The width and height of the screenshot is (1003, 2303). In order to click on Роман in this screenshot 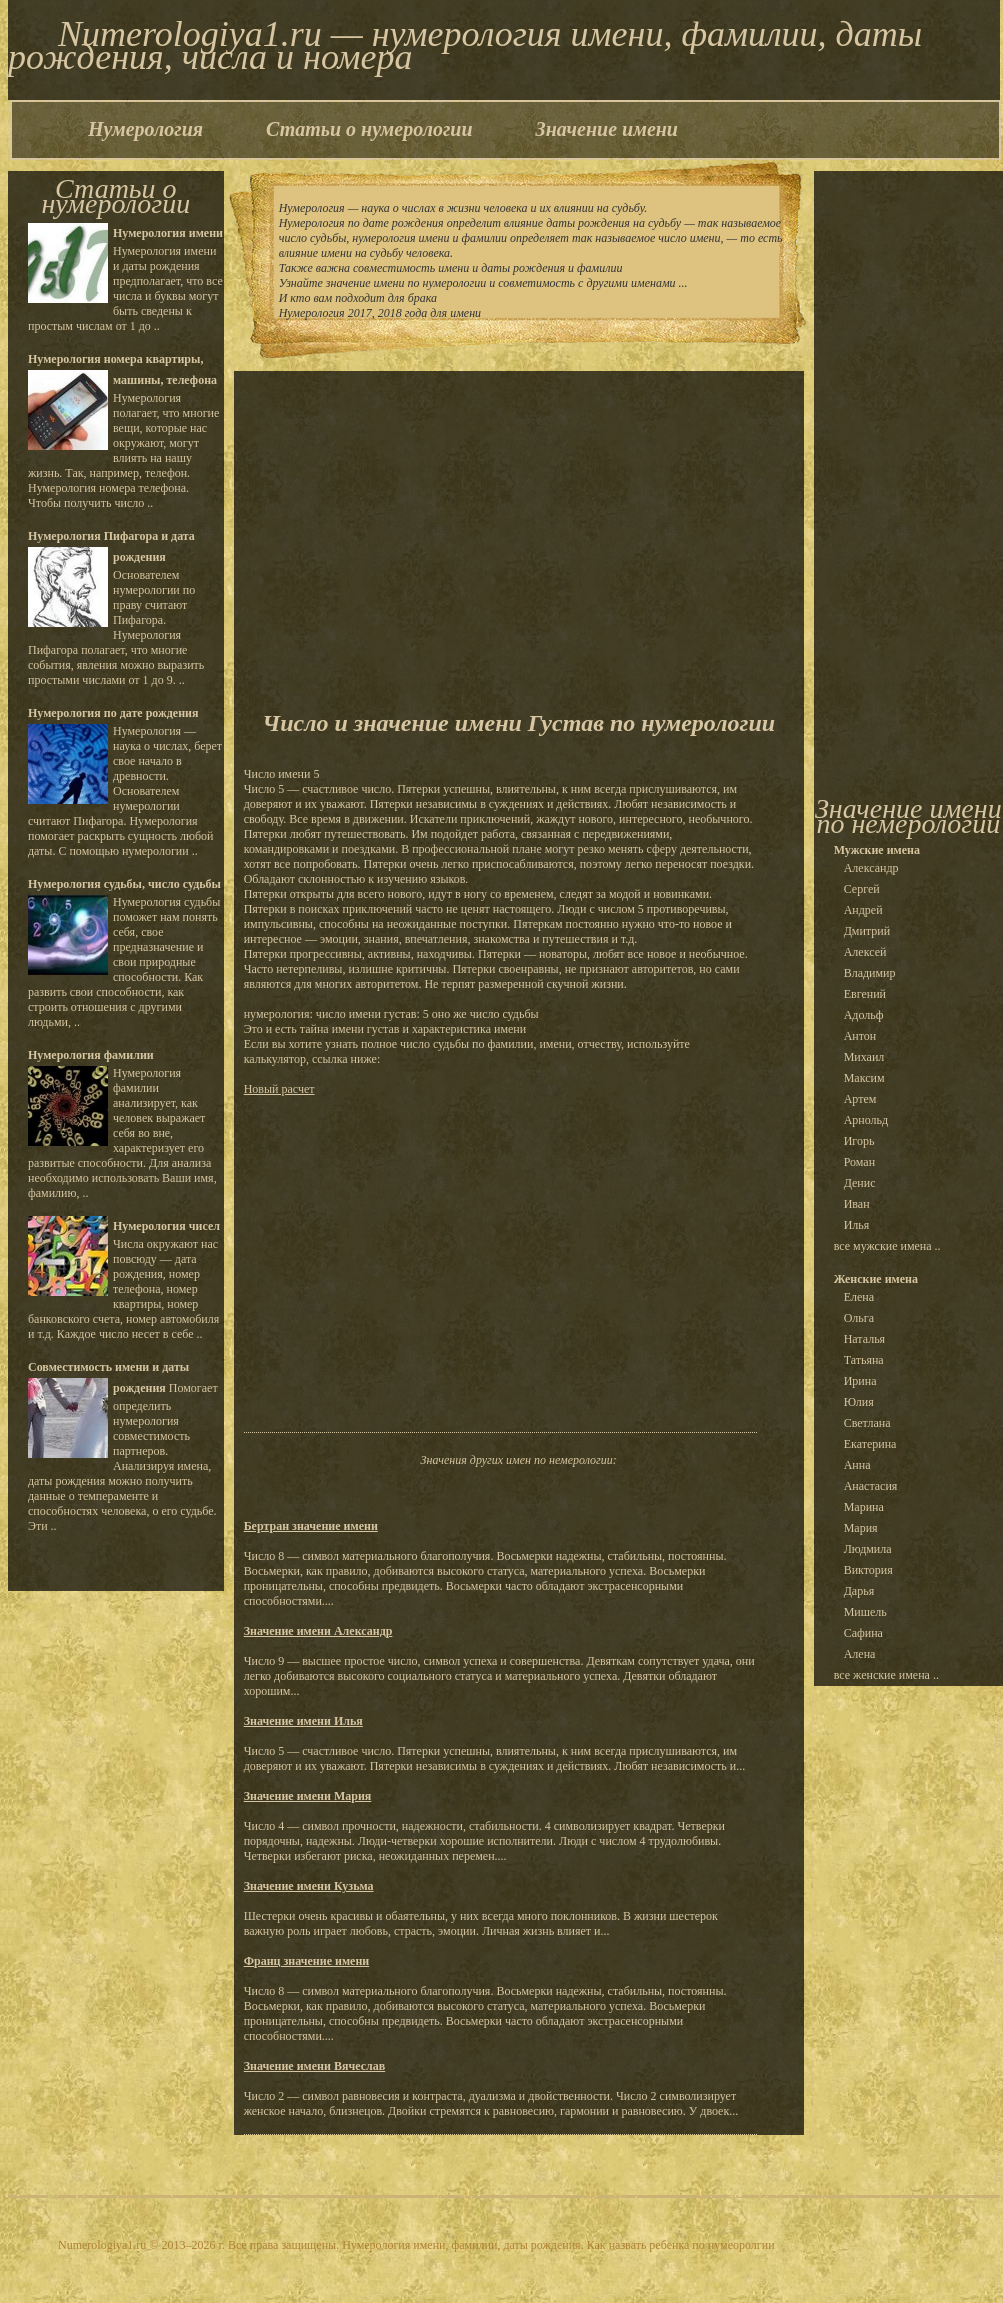, I will do `click(859, 1162)`.